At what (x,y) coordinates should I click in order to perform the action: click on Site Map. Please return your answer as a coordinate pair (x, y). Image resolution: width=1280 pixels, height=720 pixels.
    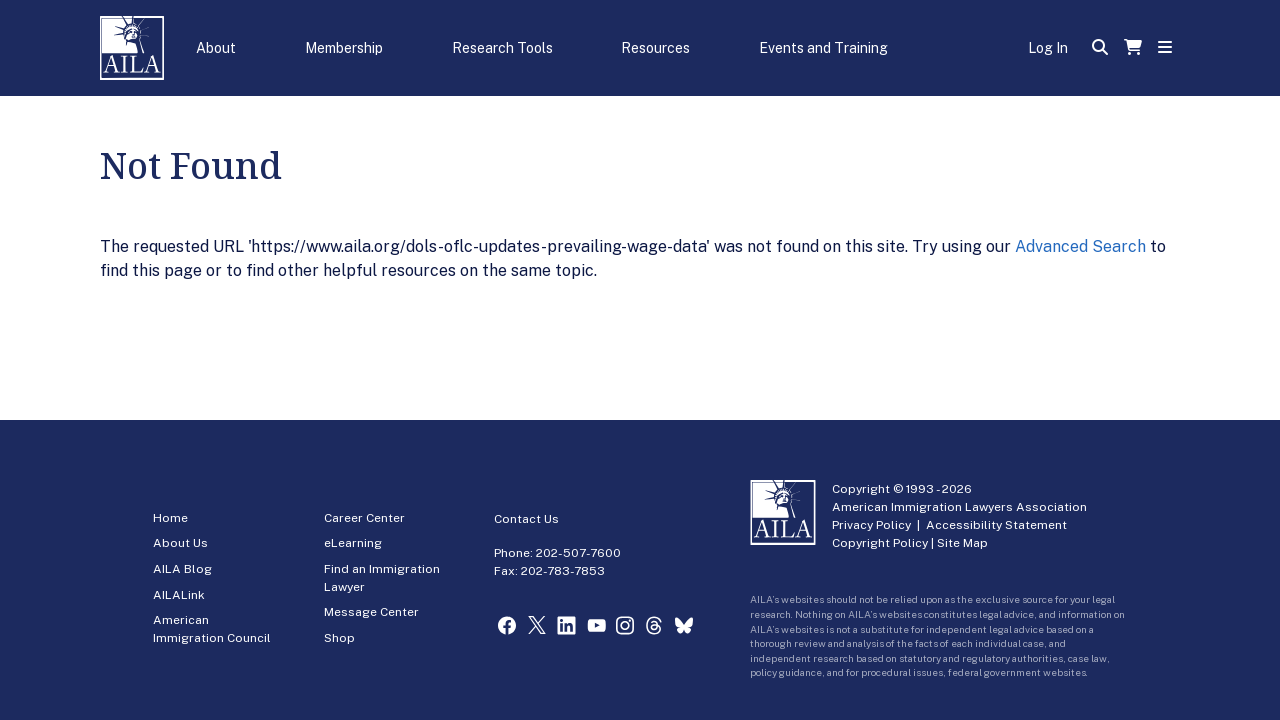
    Looking at the image, I should click on (962, 543).